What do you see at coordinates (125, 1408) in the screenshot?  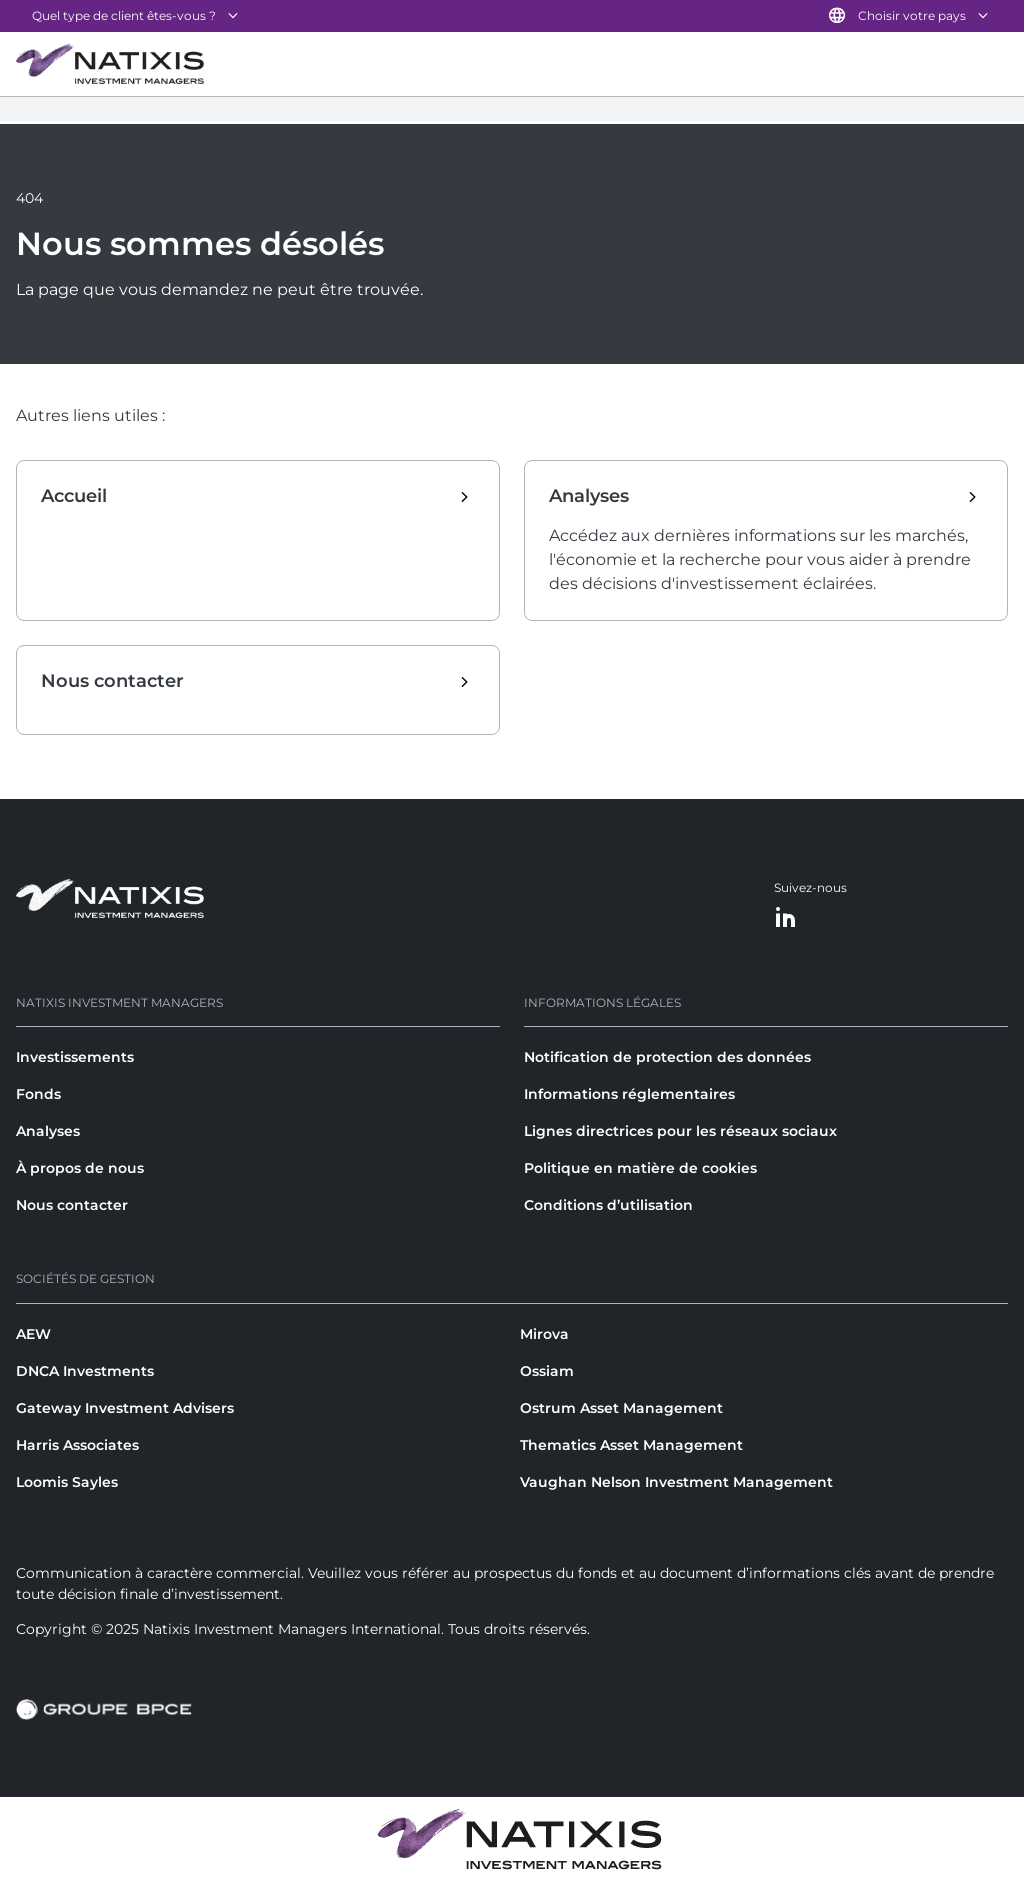 I see `Gateway Investment Advisers` at bounding box center [125, 1408].